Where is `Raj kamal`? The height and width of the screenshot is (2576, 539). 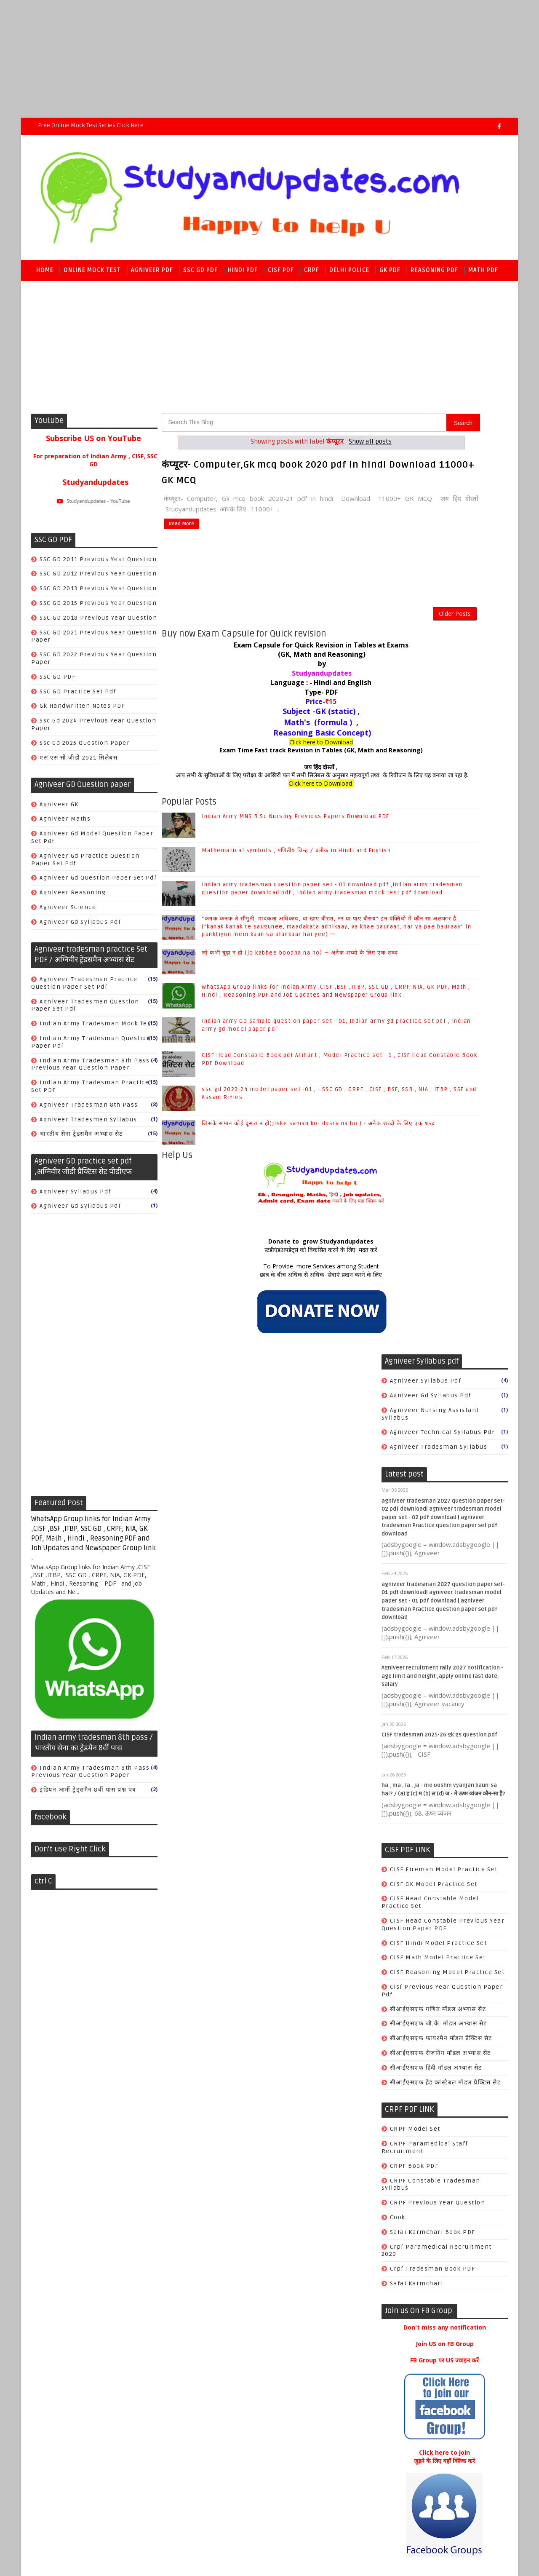
Raj kamal is located at coordinates (165, 2443).